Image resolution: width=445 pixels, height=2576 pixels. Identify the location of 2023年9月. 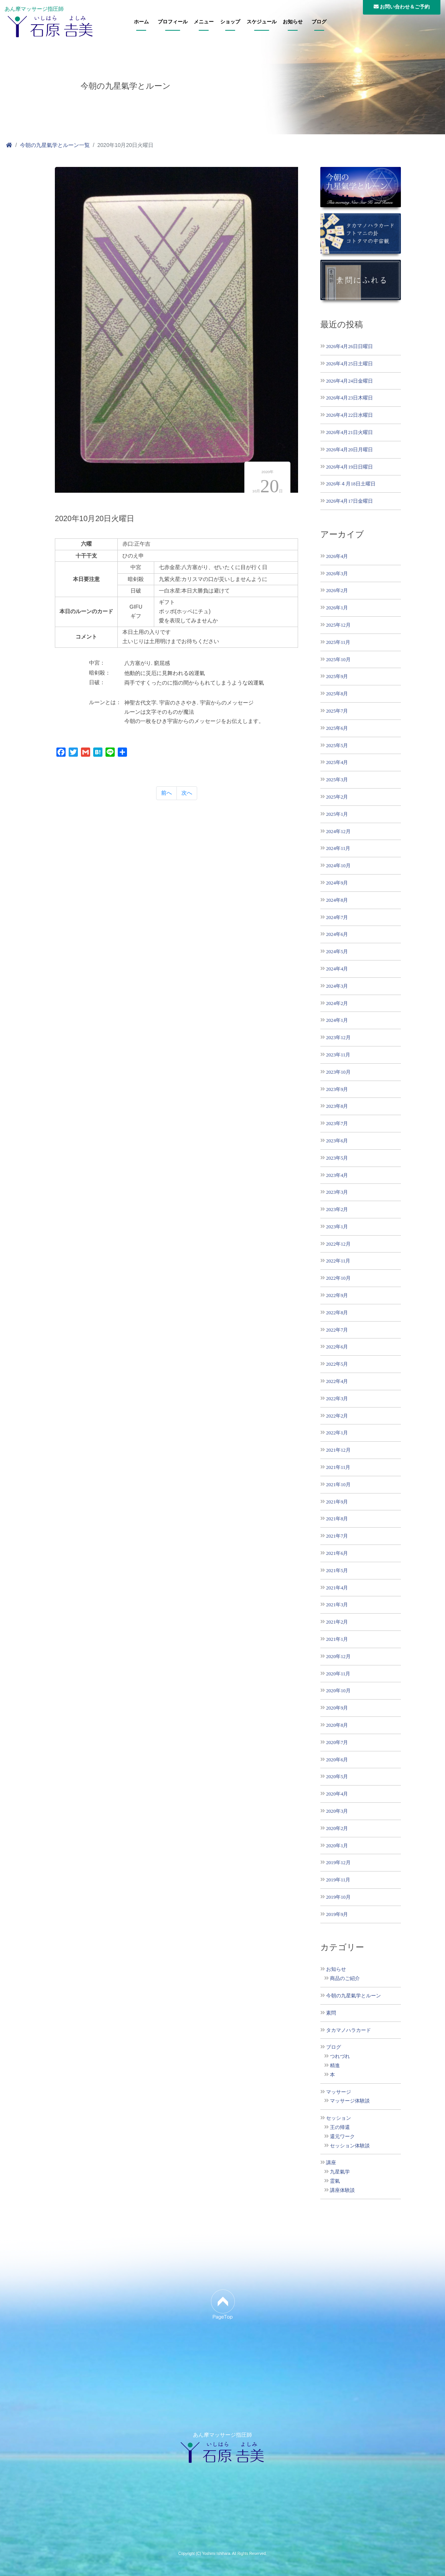
(337, 1089).